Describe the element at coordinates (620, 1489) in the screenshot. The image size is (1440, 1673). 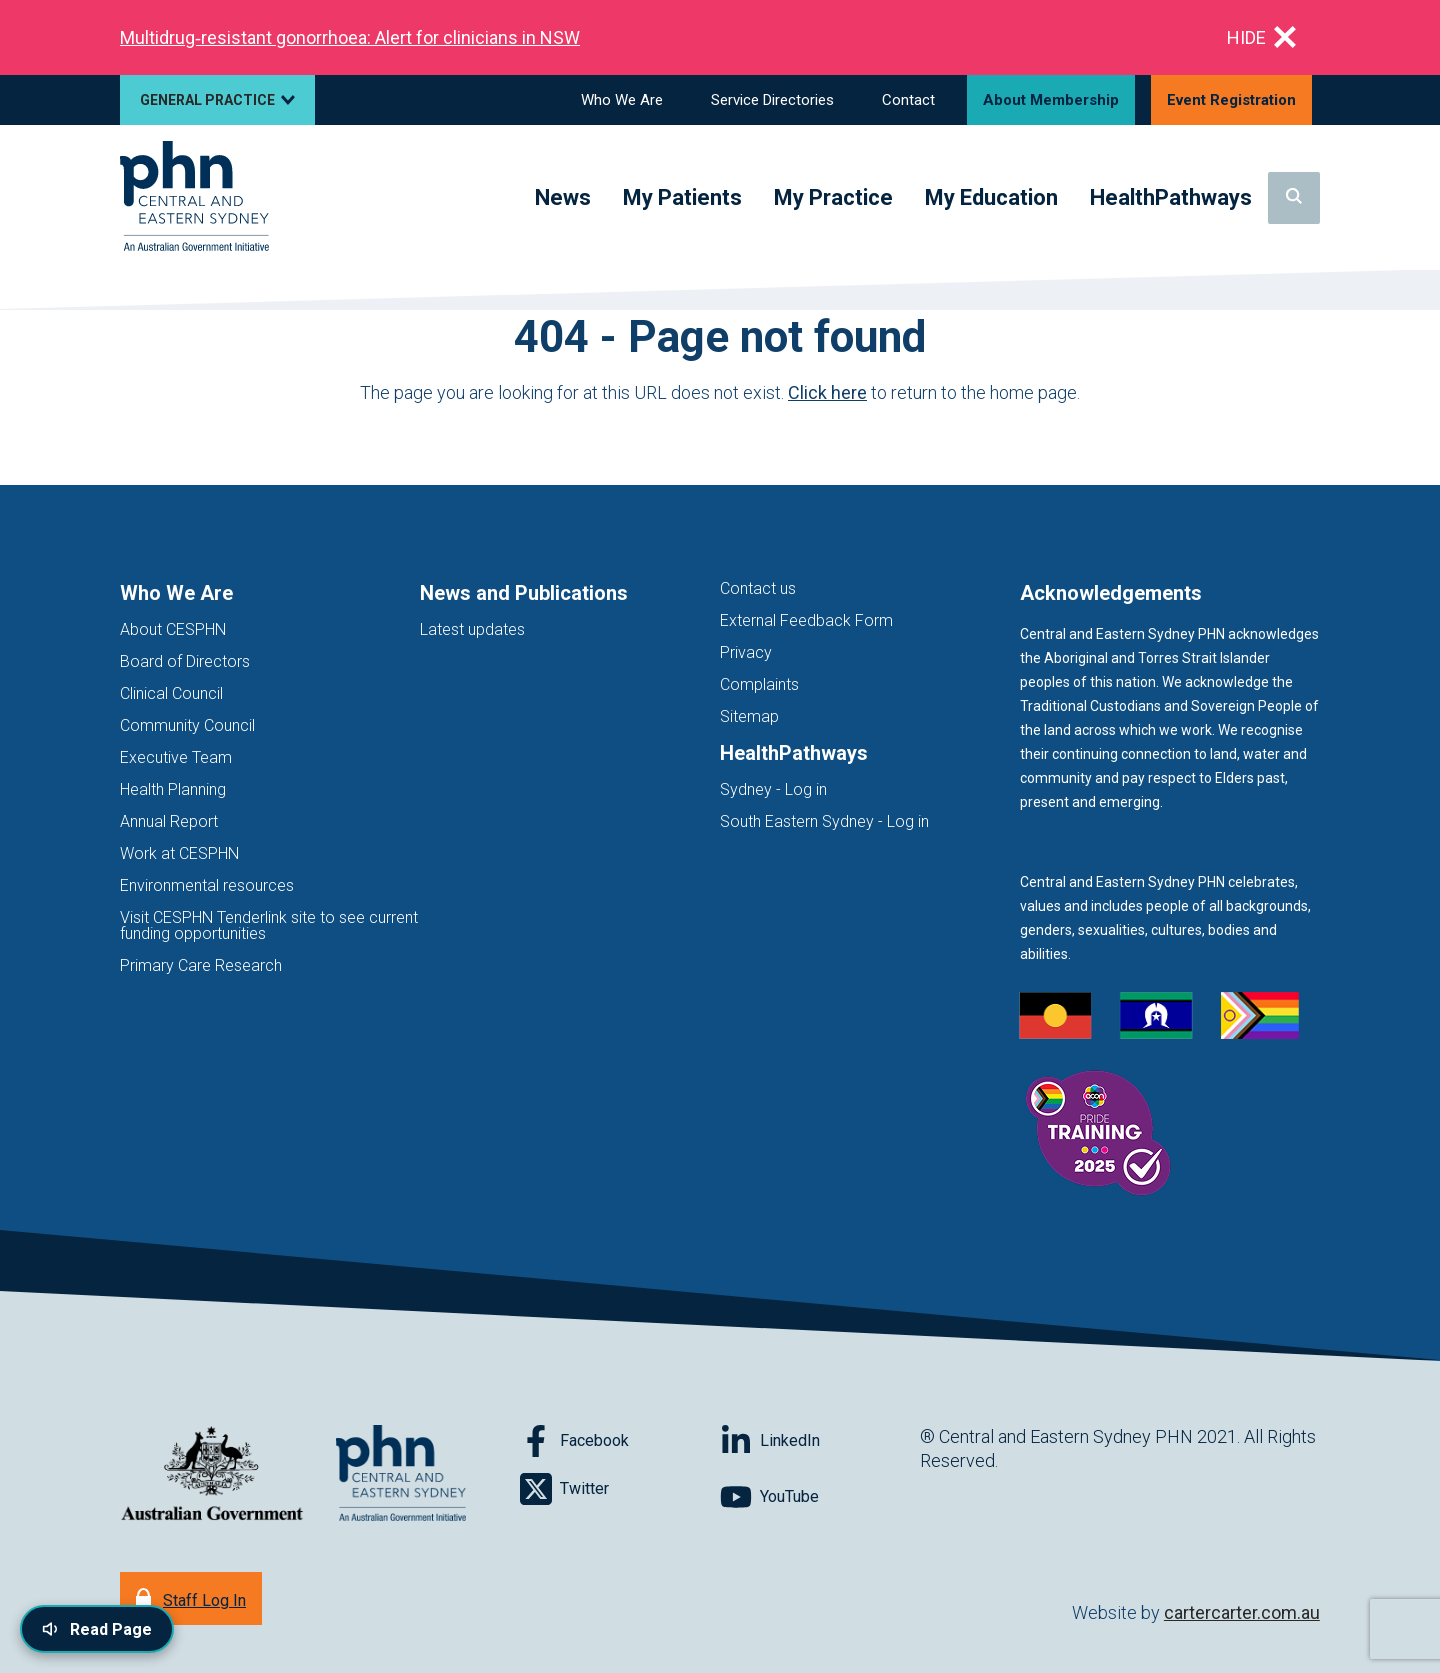
I see `[Follow on Twitter]` at that location.